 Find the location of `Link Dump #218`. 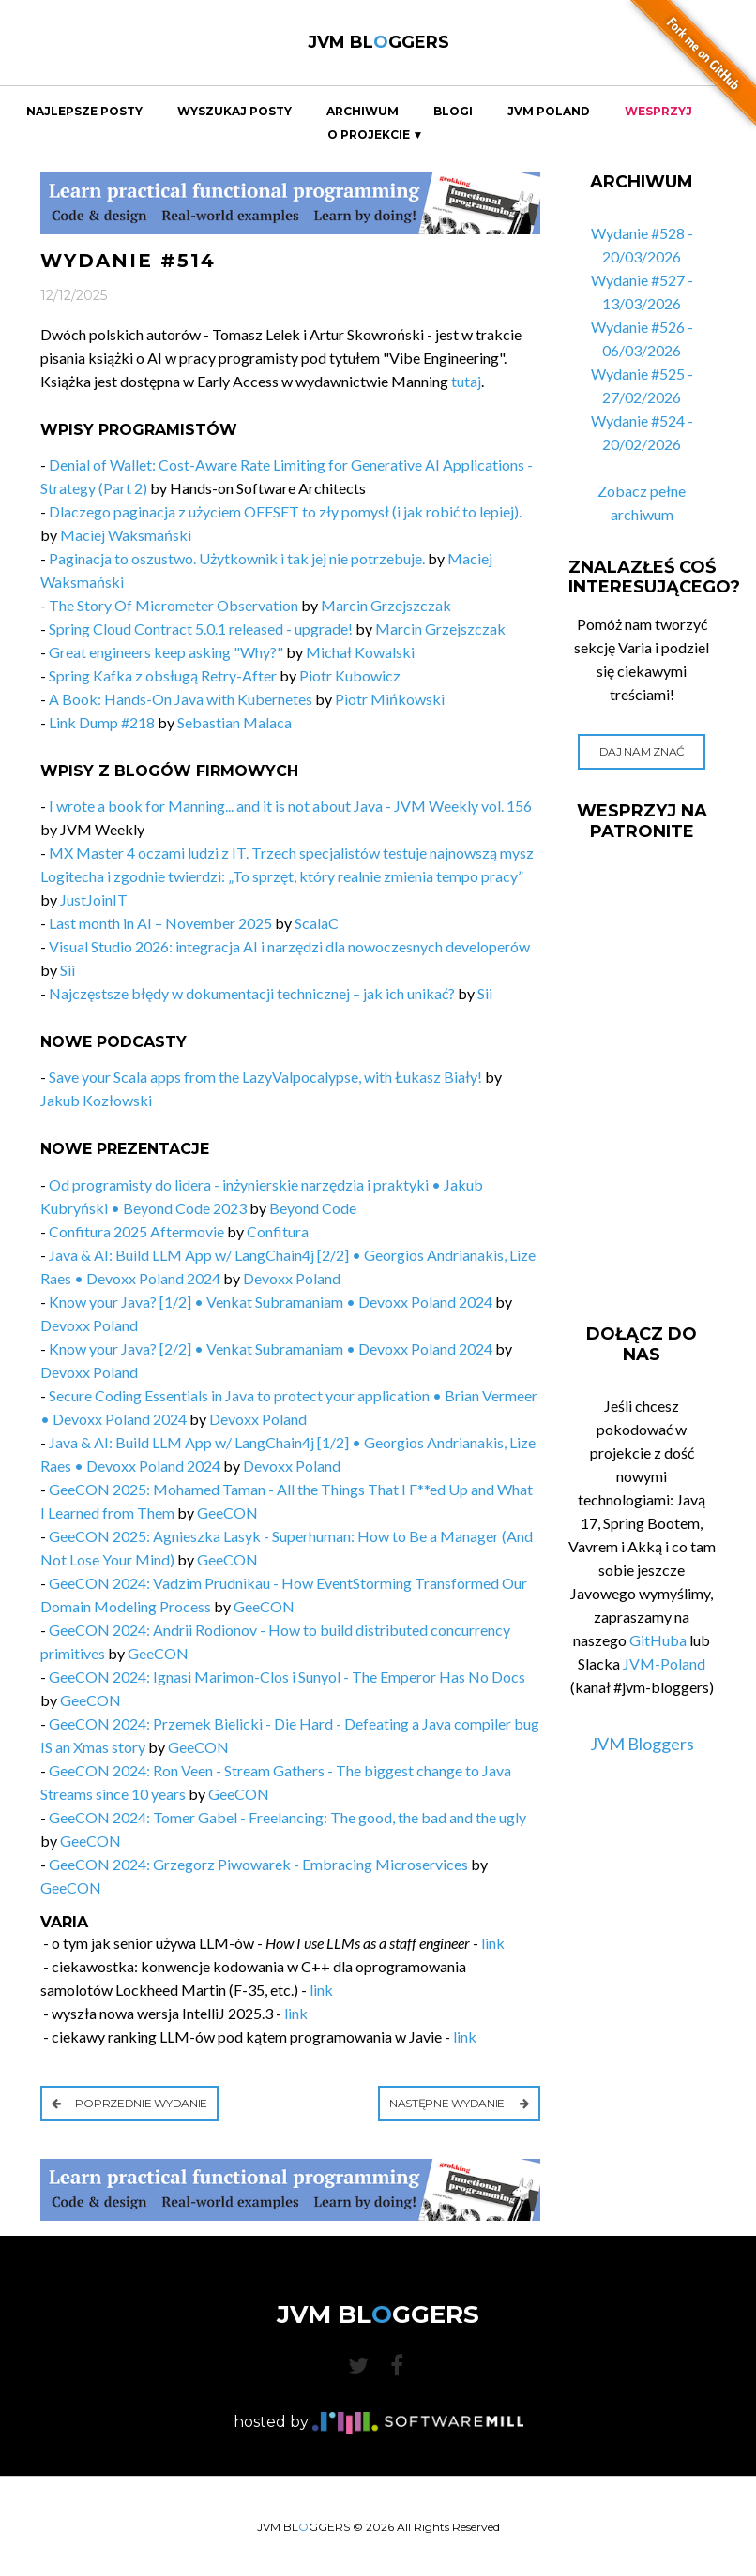

Link Dump #218 is located at coordinates (102, 722).